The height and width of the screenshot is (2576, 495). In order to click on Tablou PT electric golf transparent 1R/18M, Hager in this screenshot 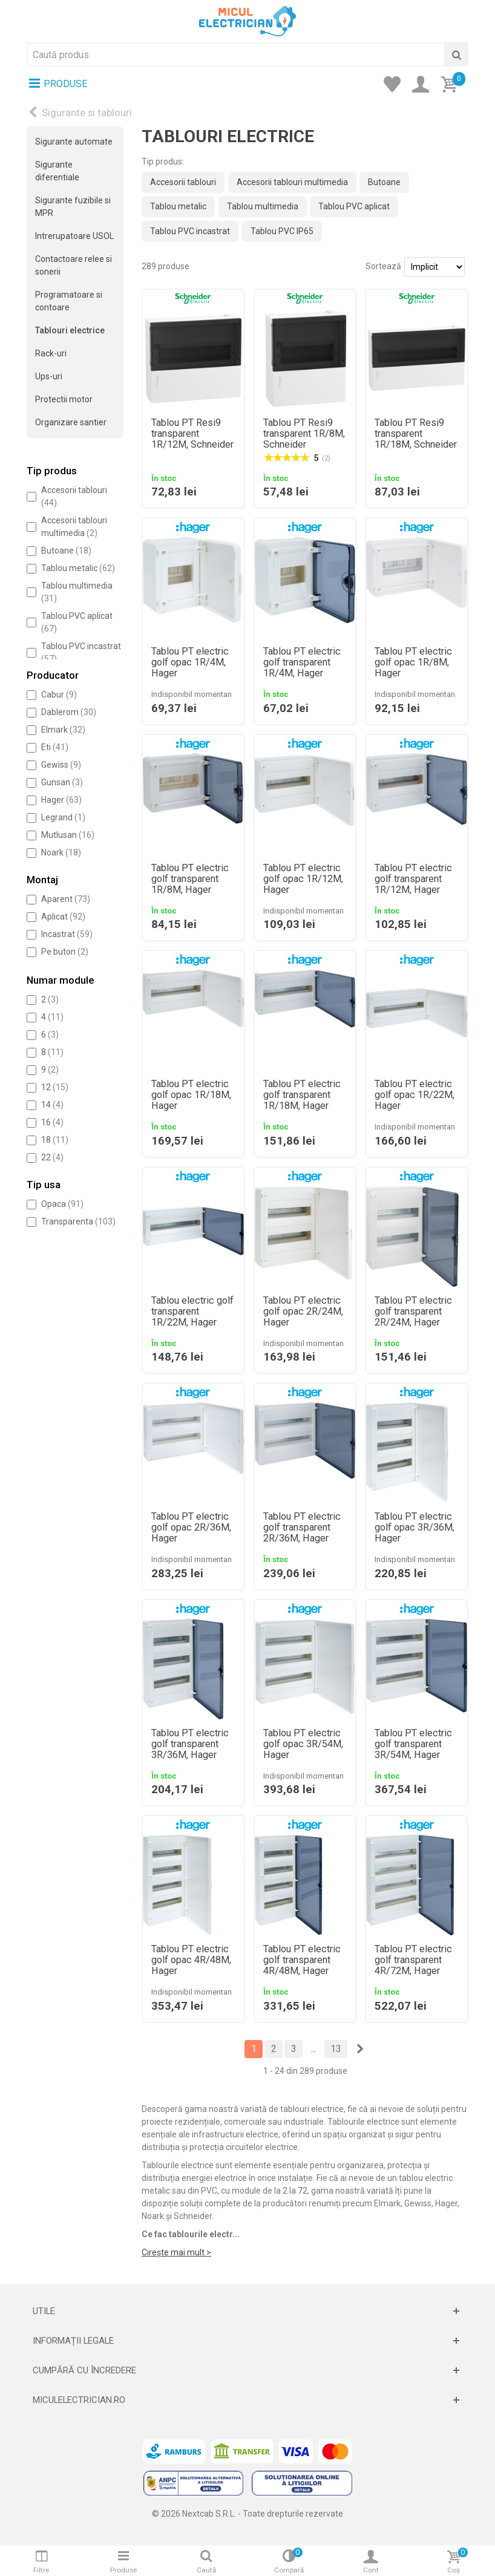, I will do `click(302, 1095)`.